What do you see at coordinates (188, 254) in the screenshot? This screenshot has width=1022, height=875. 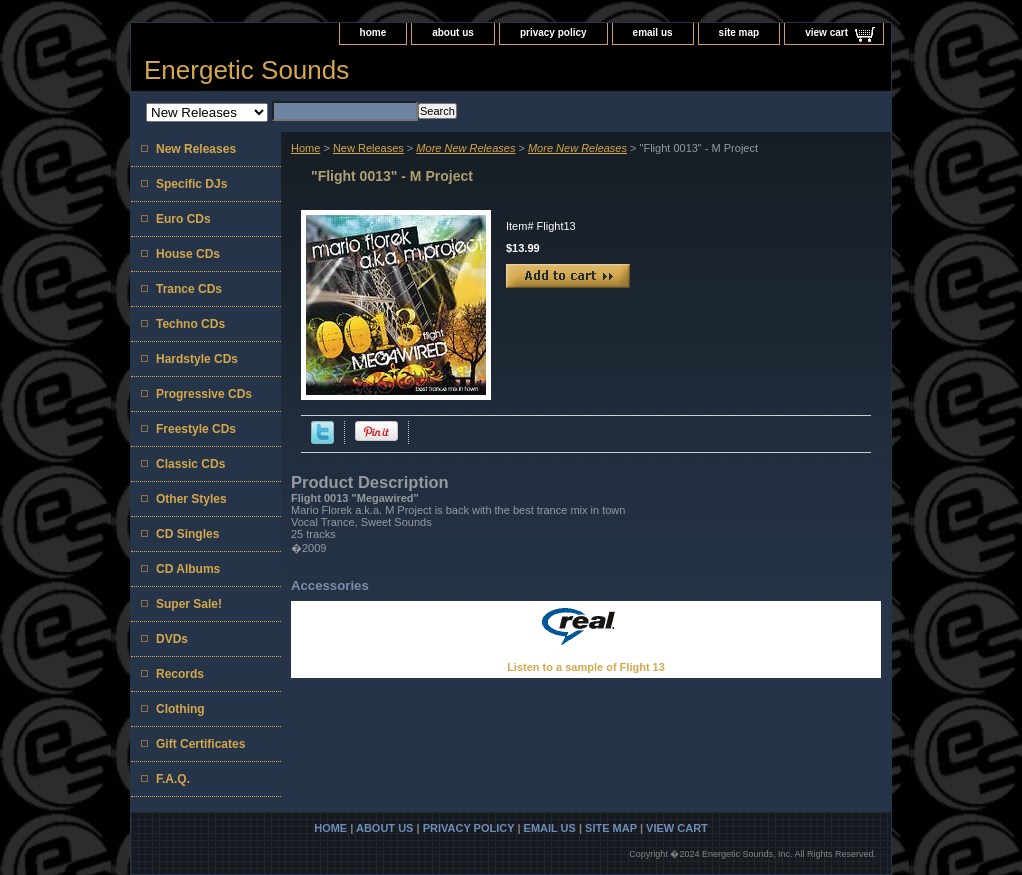 I see `House CDs` at bounding box center [188, 254].